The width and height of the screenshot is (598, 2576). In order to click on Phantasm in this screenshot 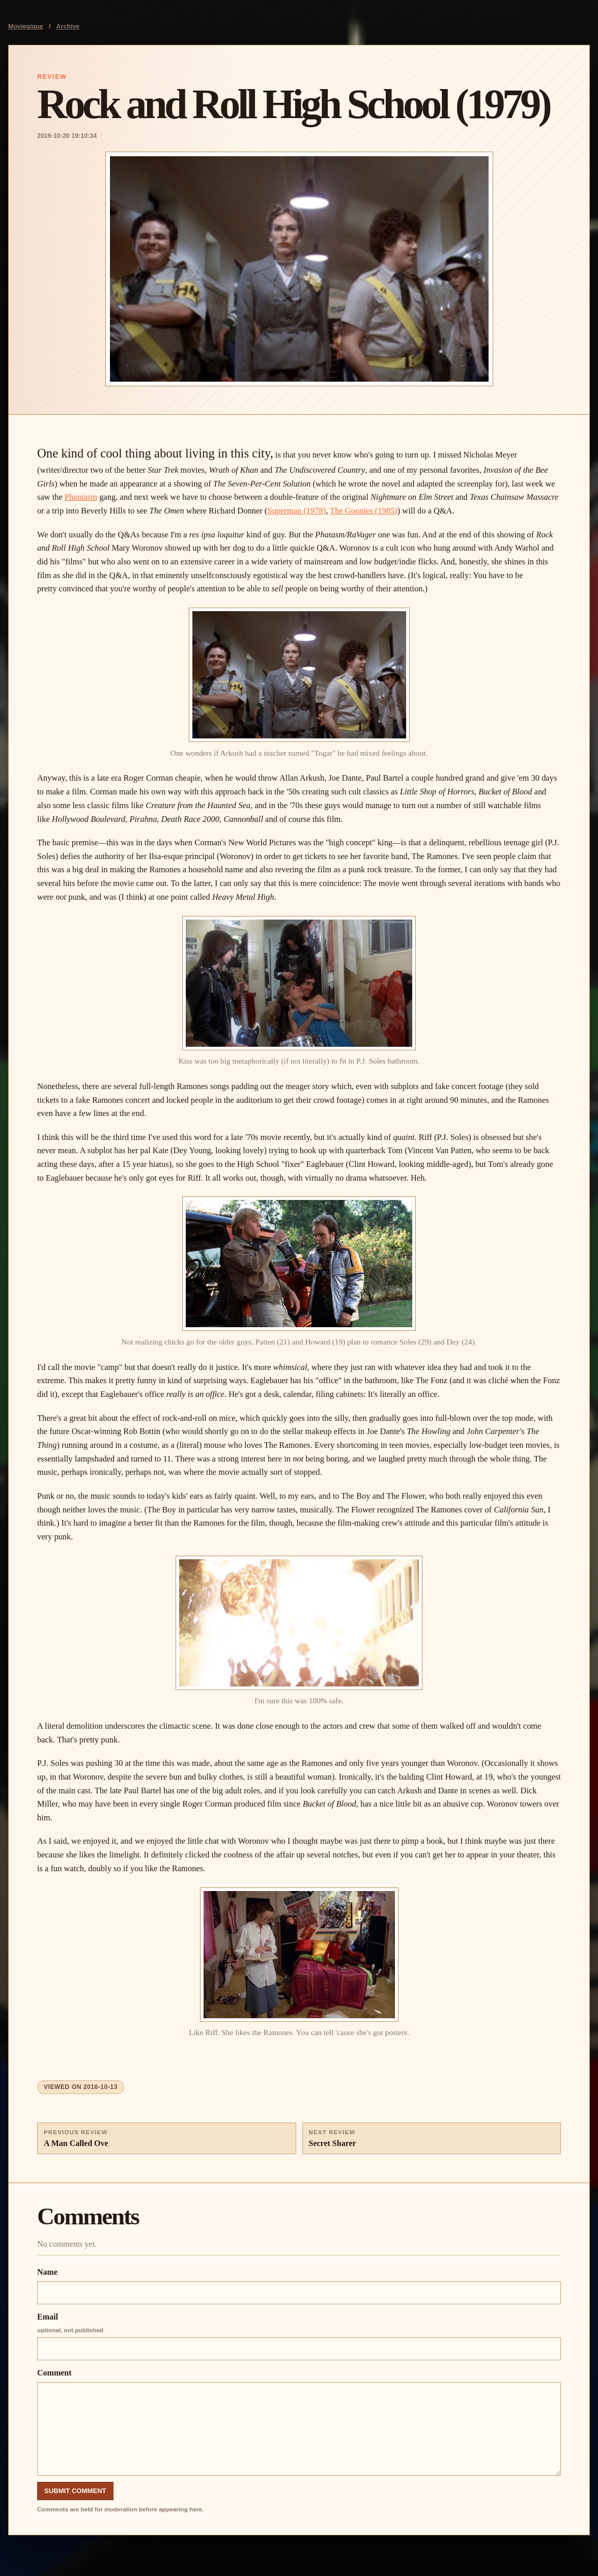, I will do `click(81, 497)`.